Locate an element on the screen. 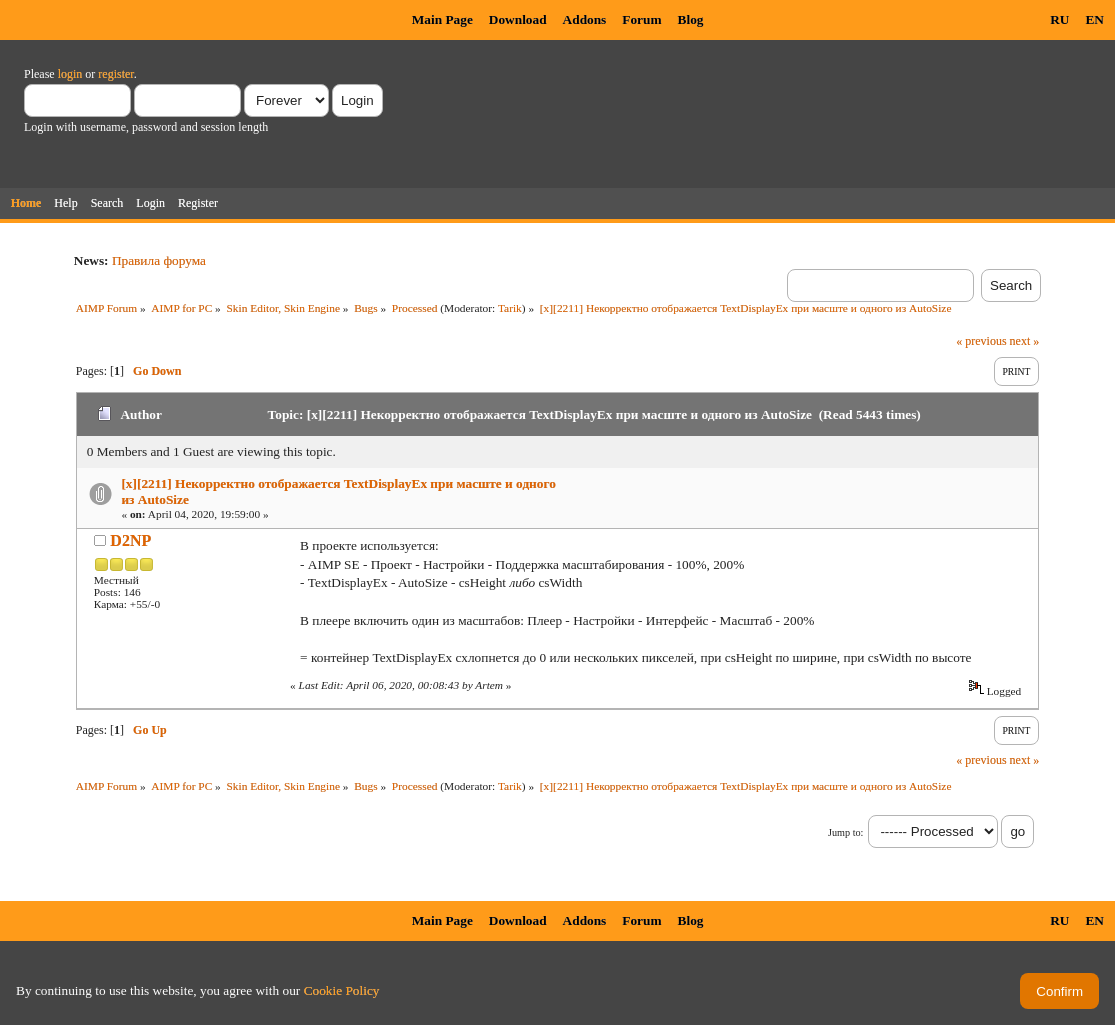 The image size is (1115, 1025). Blog is located at coordinates (691, 19).